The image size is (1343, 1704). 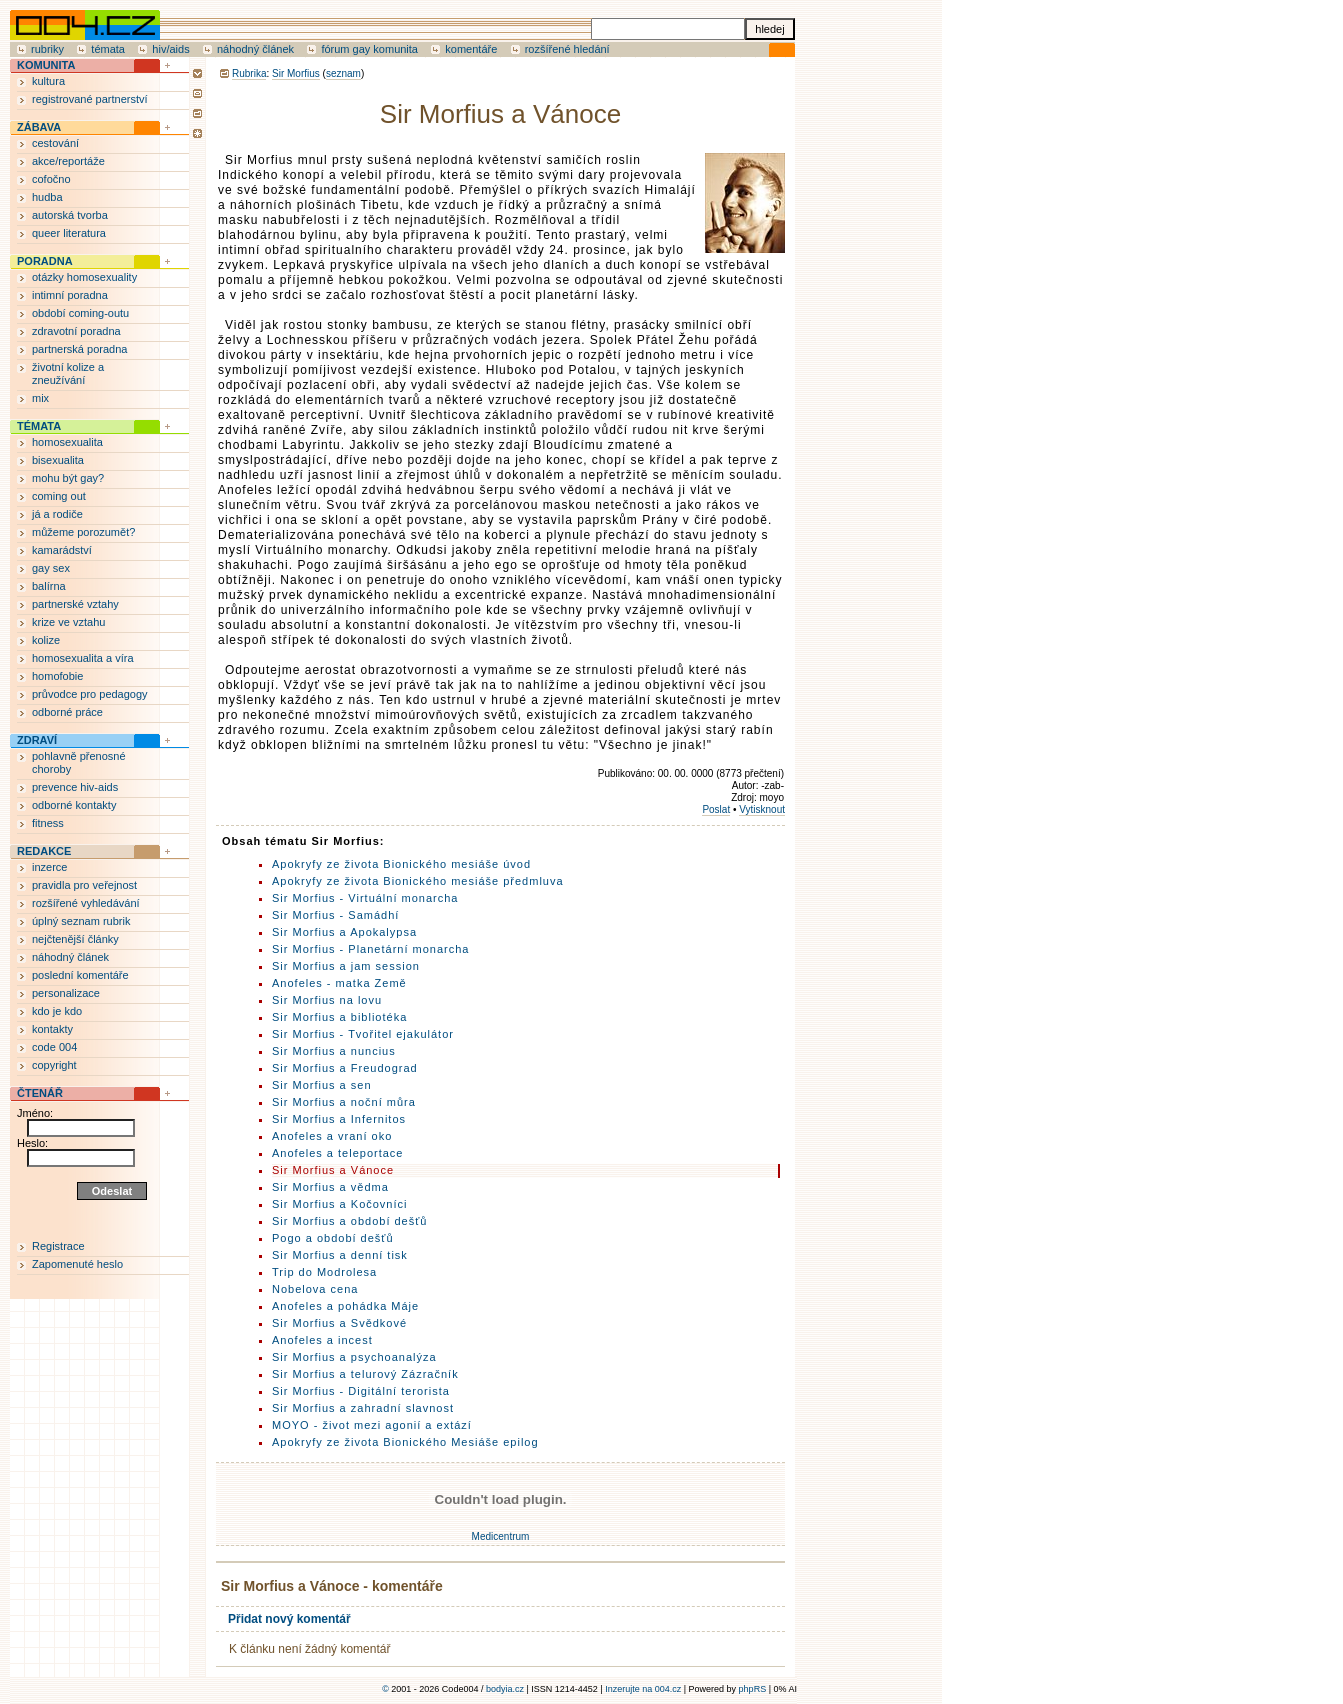 I want to click on Sir Morfius a Apokalypsa, so click(x=344, y=932).